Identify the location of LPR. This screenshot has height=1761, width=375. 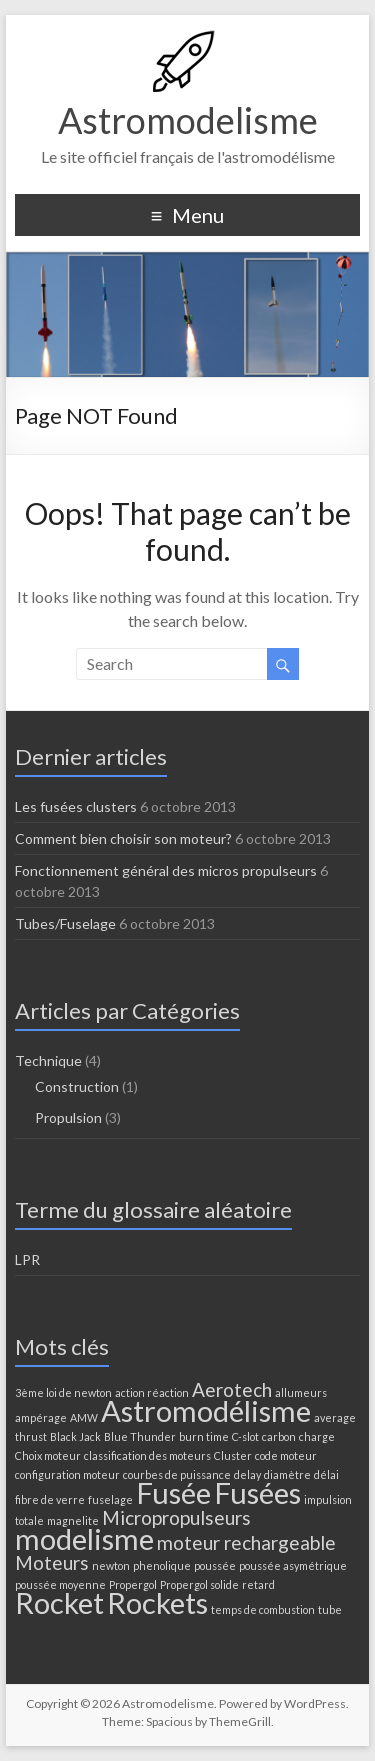
(27, 1259).